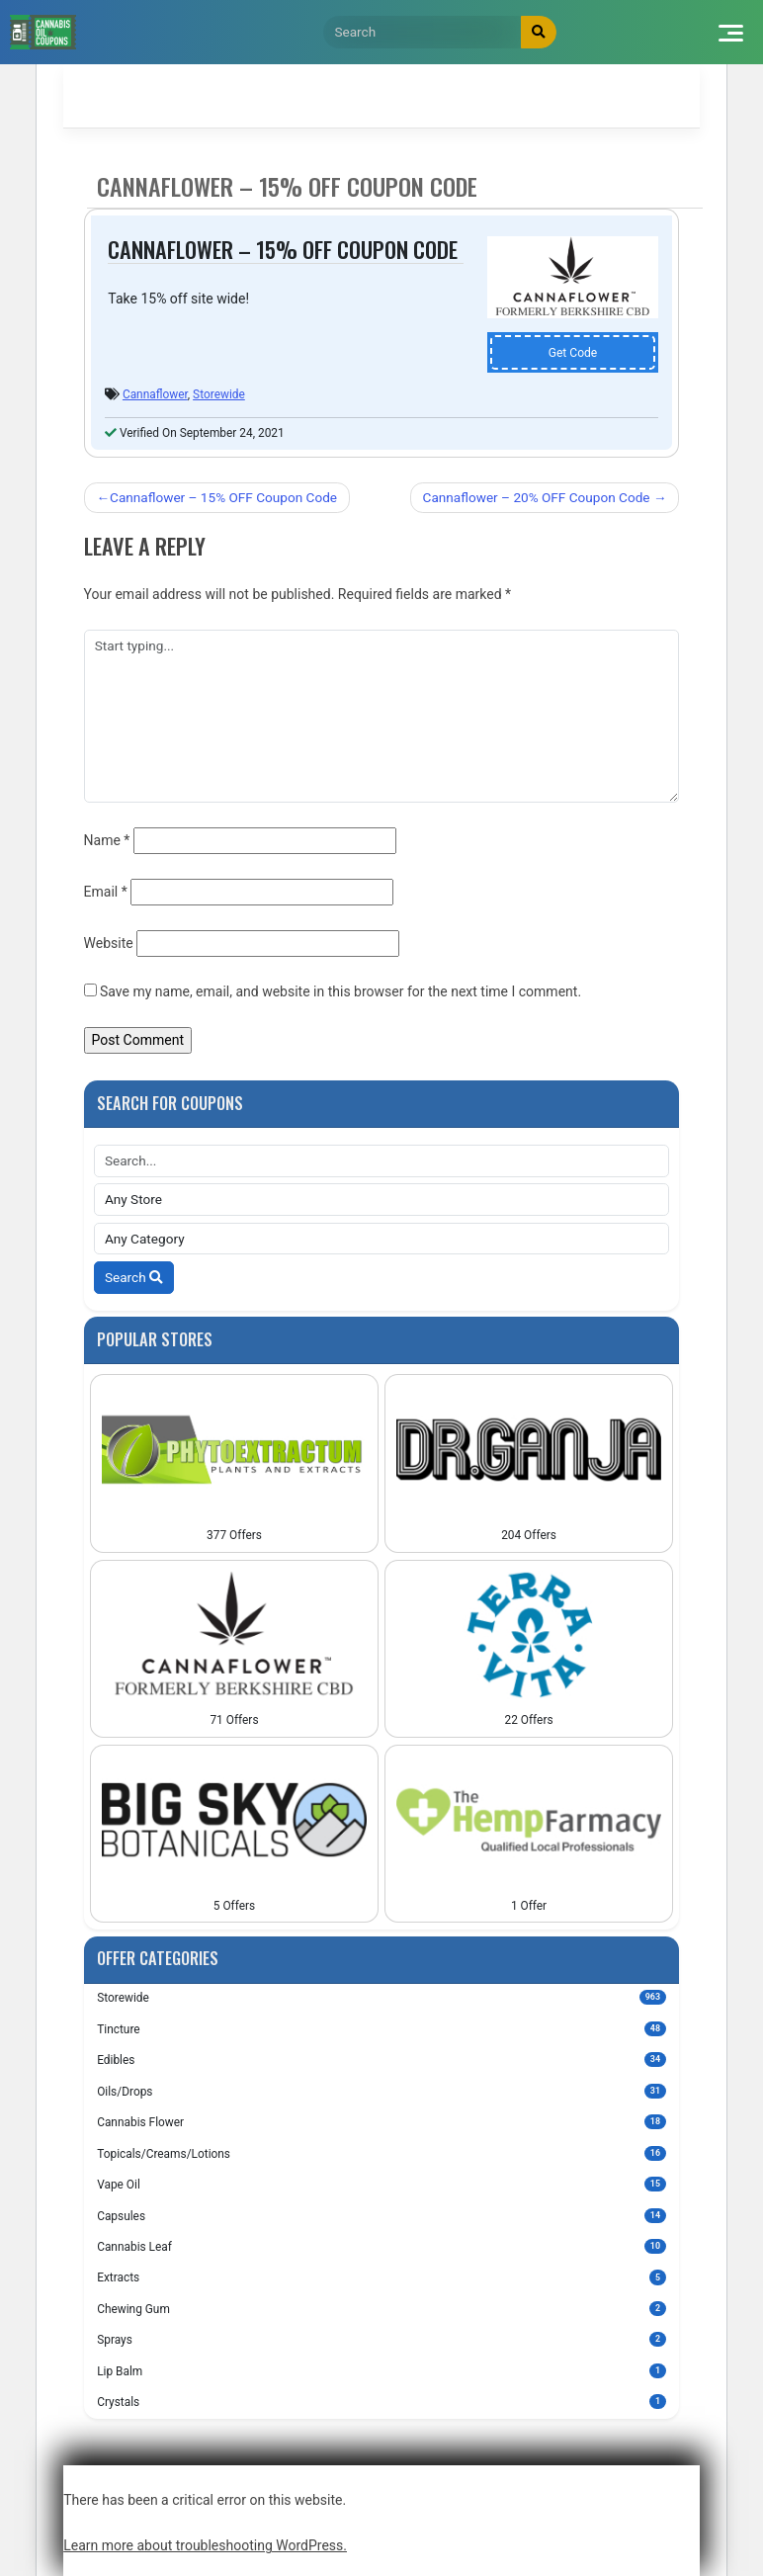 Image resolution: width=763 pixels, height=2576 pixels. What do you see at coordinates (107, 840) in the screenshot?
I see `Name` at bounding box center [107, 840].